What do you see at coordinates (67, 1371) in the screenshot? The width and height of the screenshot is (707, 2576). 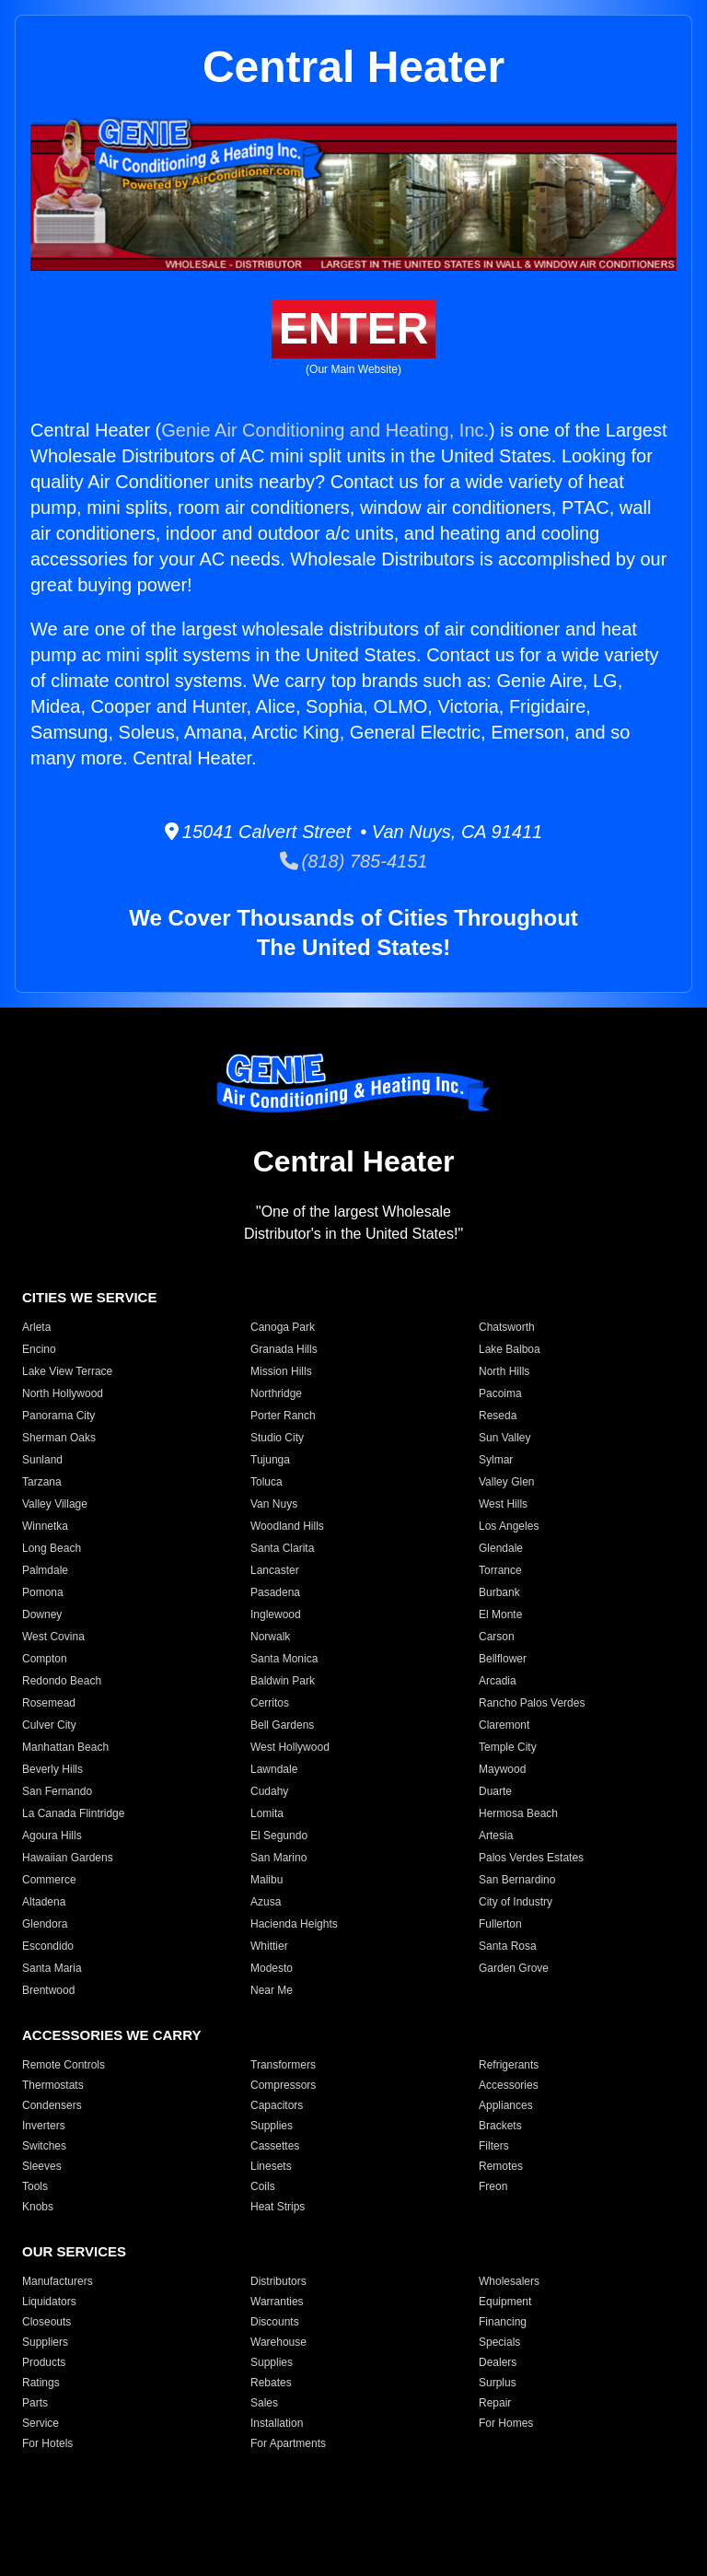 I see `Lake View Terrace` at bounding box center [67, 1371].